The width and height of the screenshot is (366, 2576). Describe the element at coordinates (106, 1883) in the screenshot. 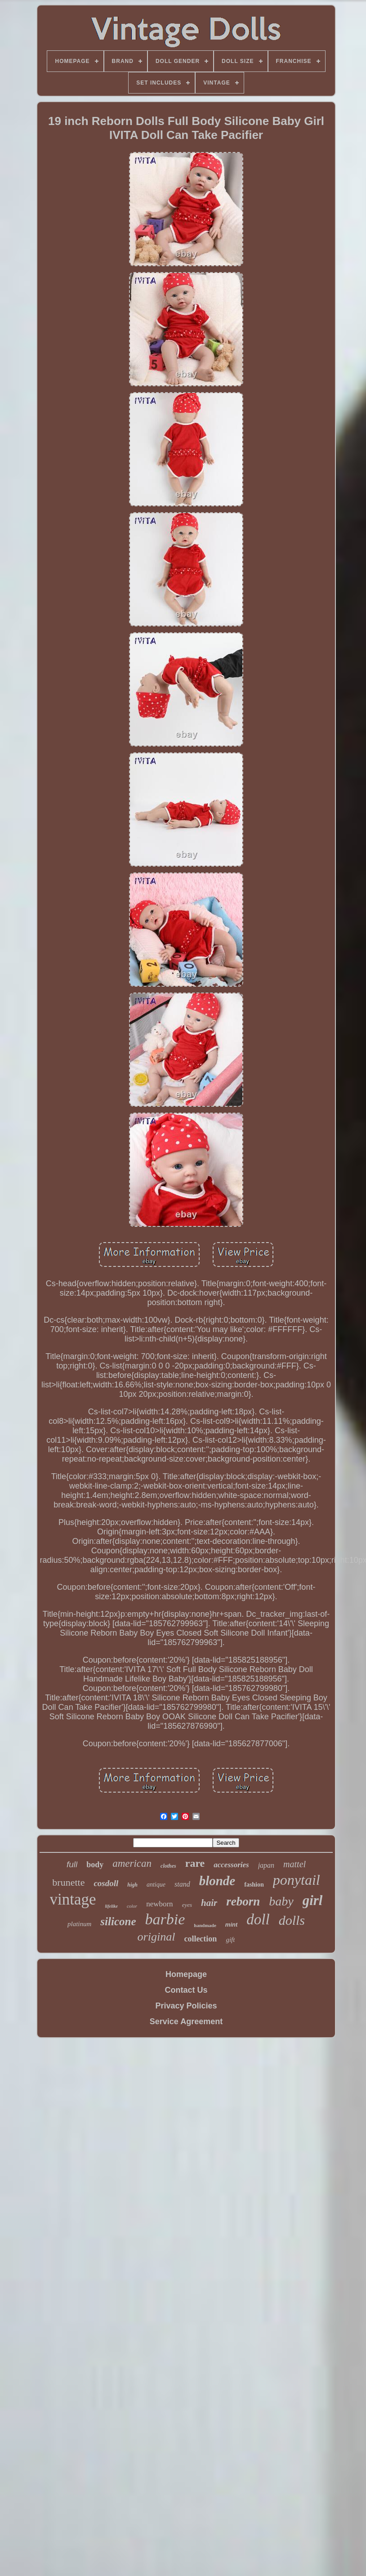

I see `cosdoll` at that location.